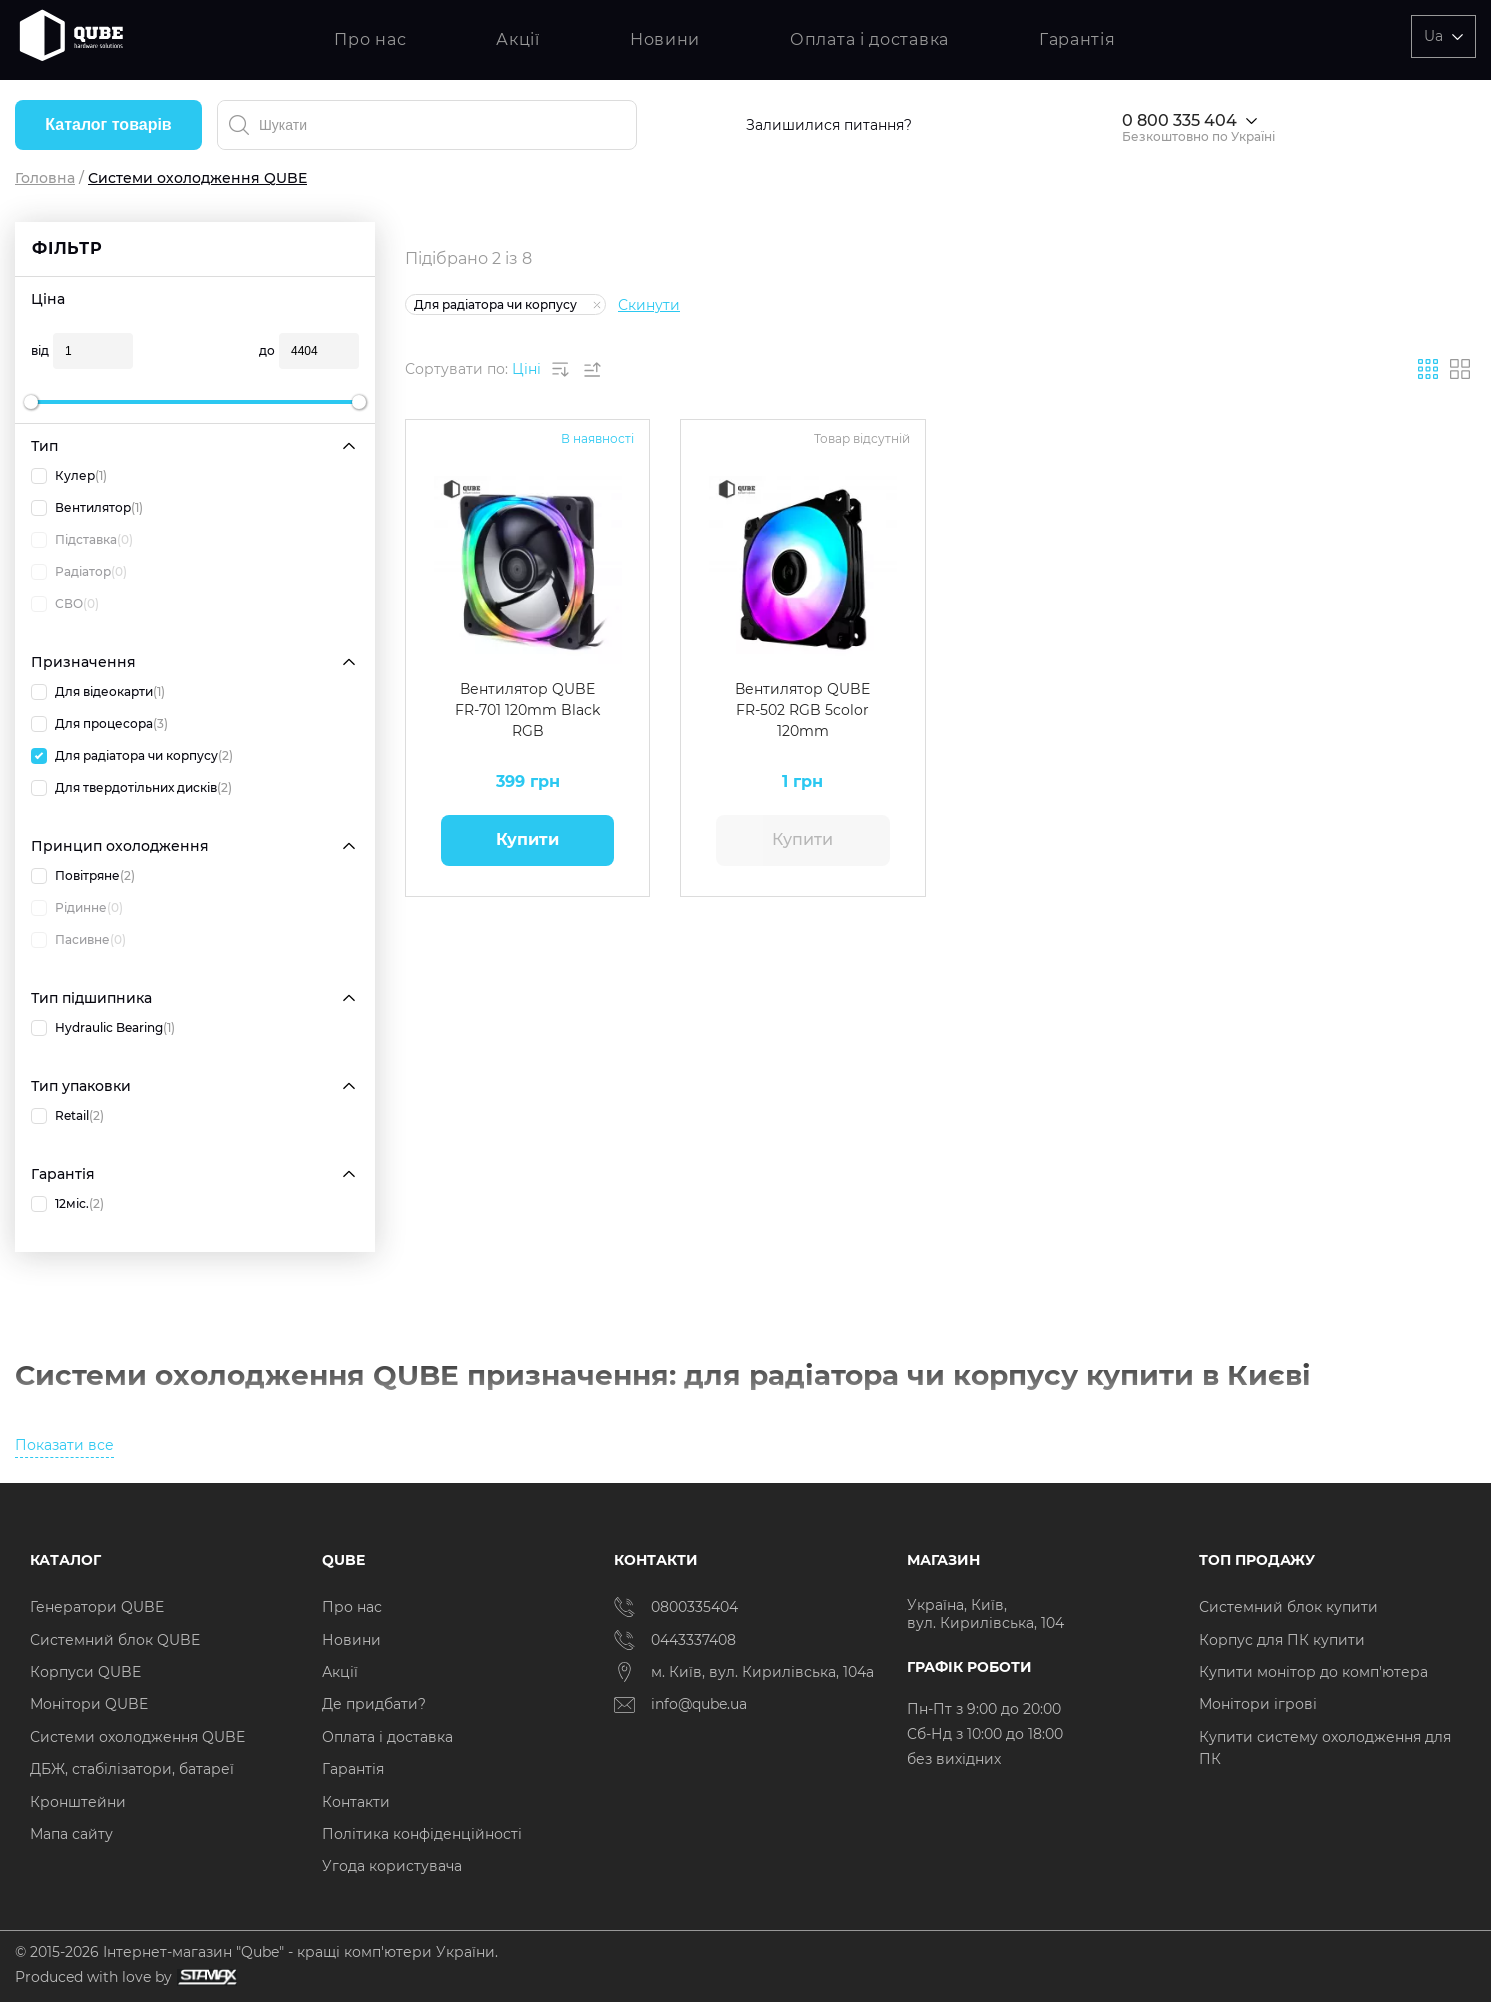 The height and width of the screenshot is (2002, 1491). What do you see at coordinates (65, 604) in the screenshot?
I see `СВО` at bounding box center [65, 604].